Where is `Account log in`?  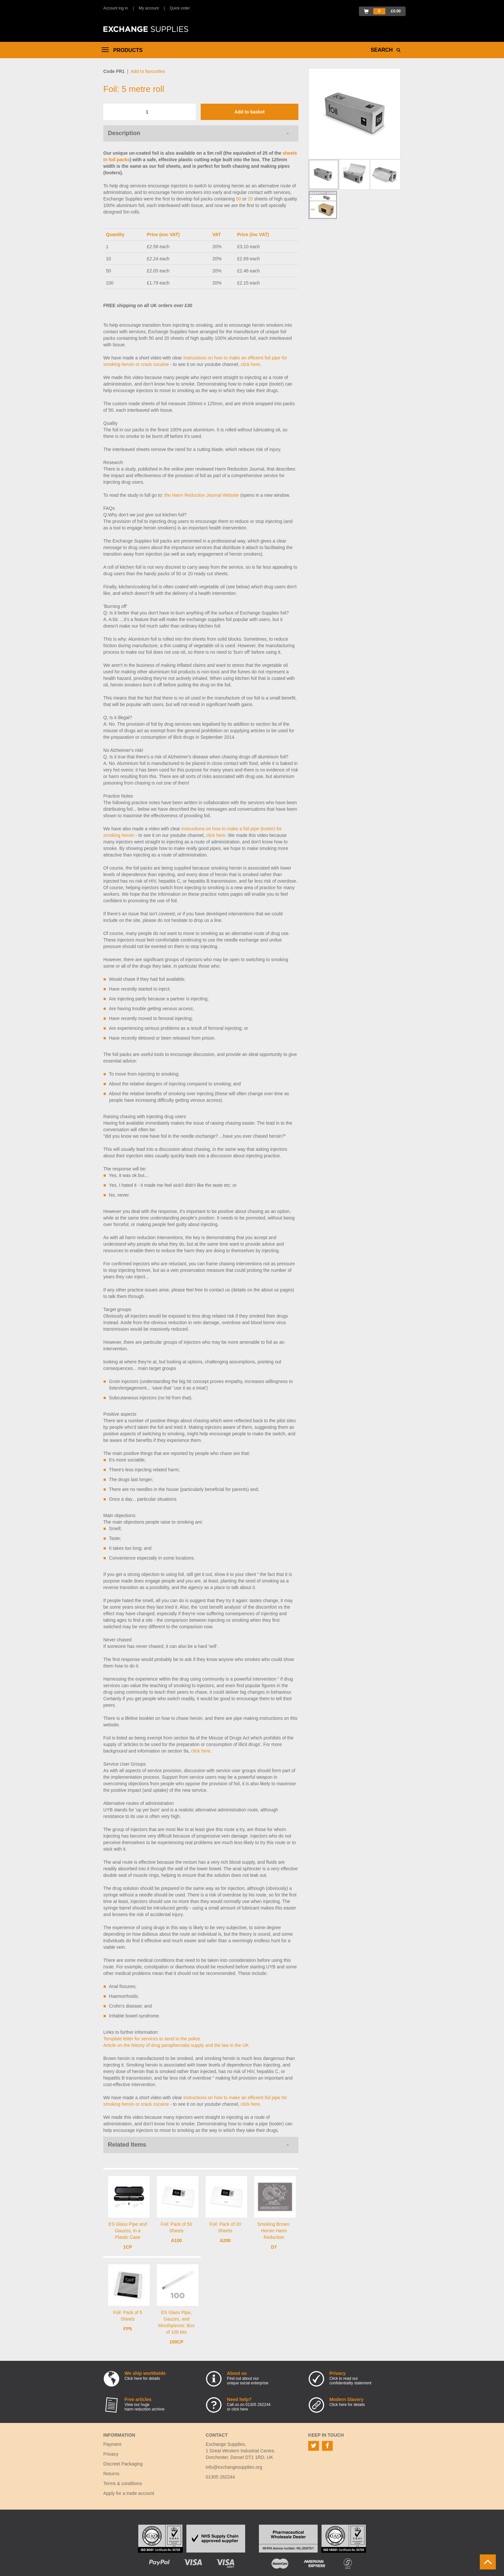 Account log in is located at coordinates (115, 8).